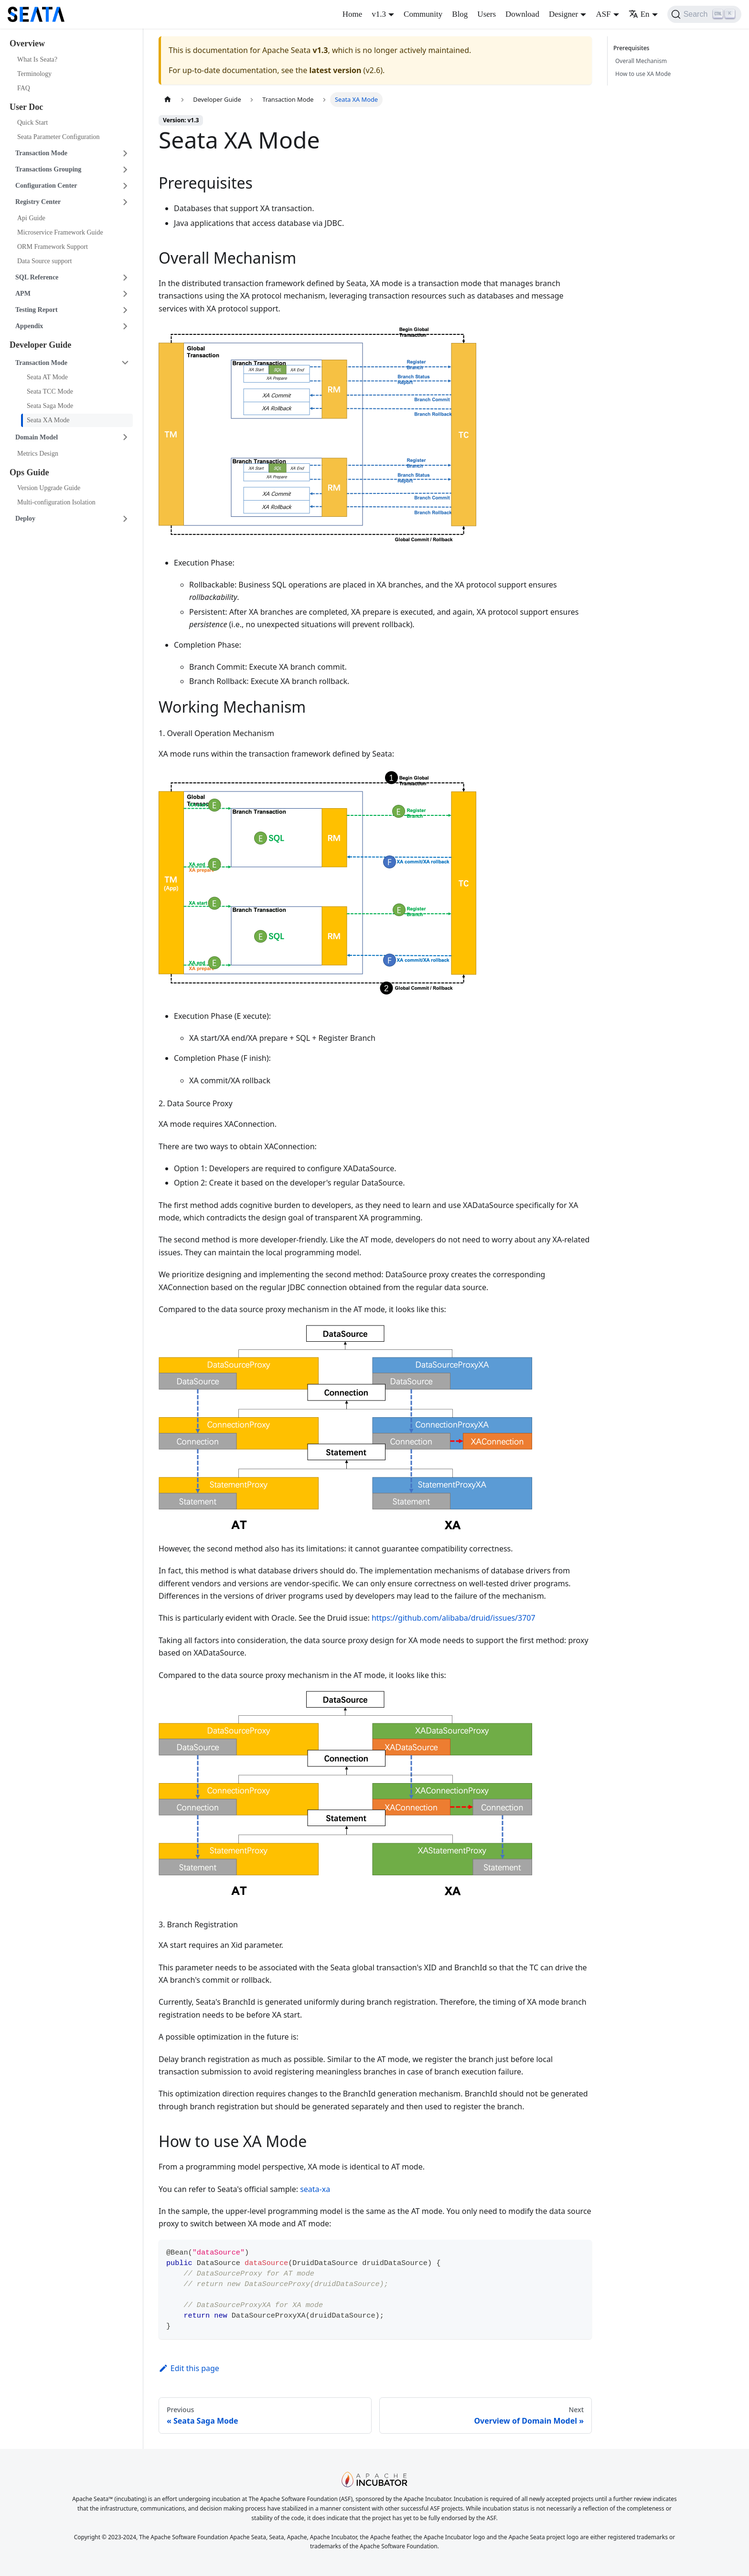  I want to click on ORM Framework Support, so click(52, 246).